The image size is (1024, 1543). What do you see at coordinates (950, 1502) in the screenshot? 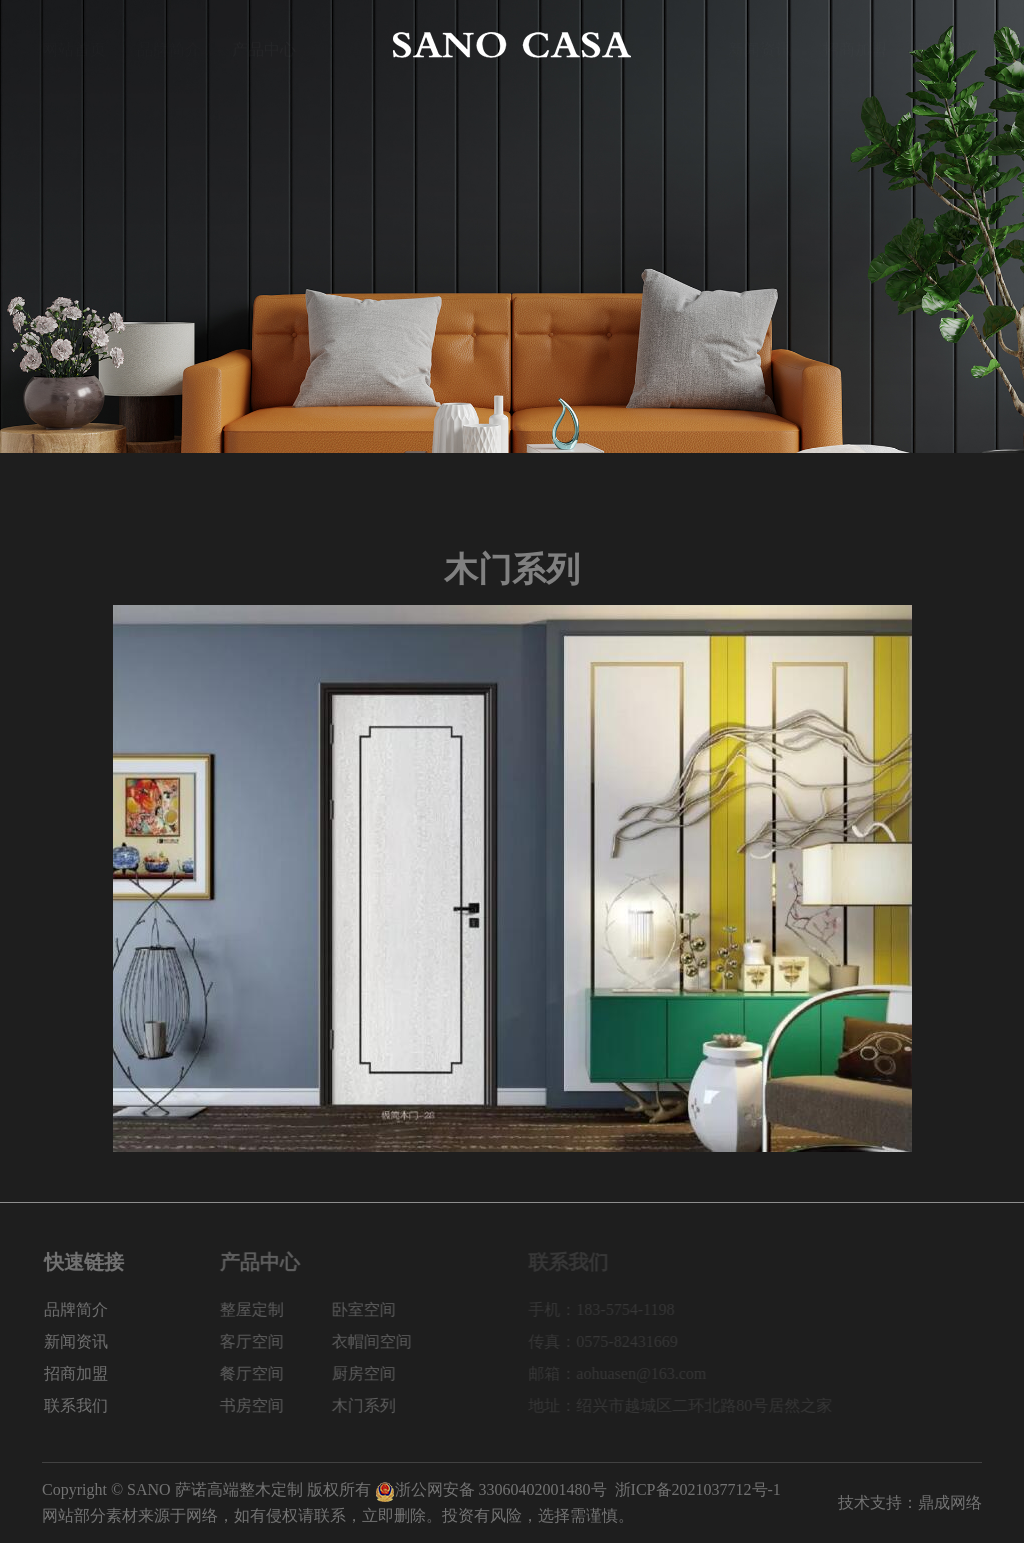
I see `鼎成网络` at bounding box center [950, 1502].